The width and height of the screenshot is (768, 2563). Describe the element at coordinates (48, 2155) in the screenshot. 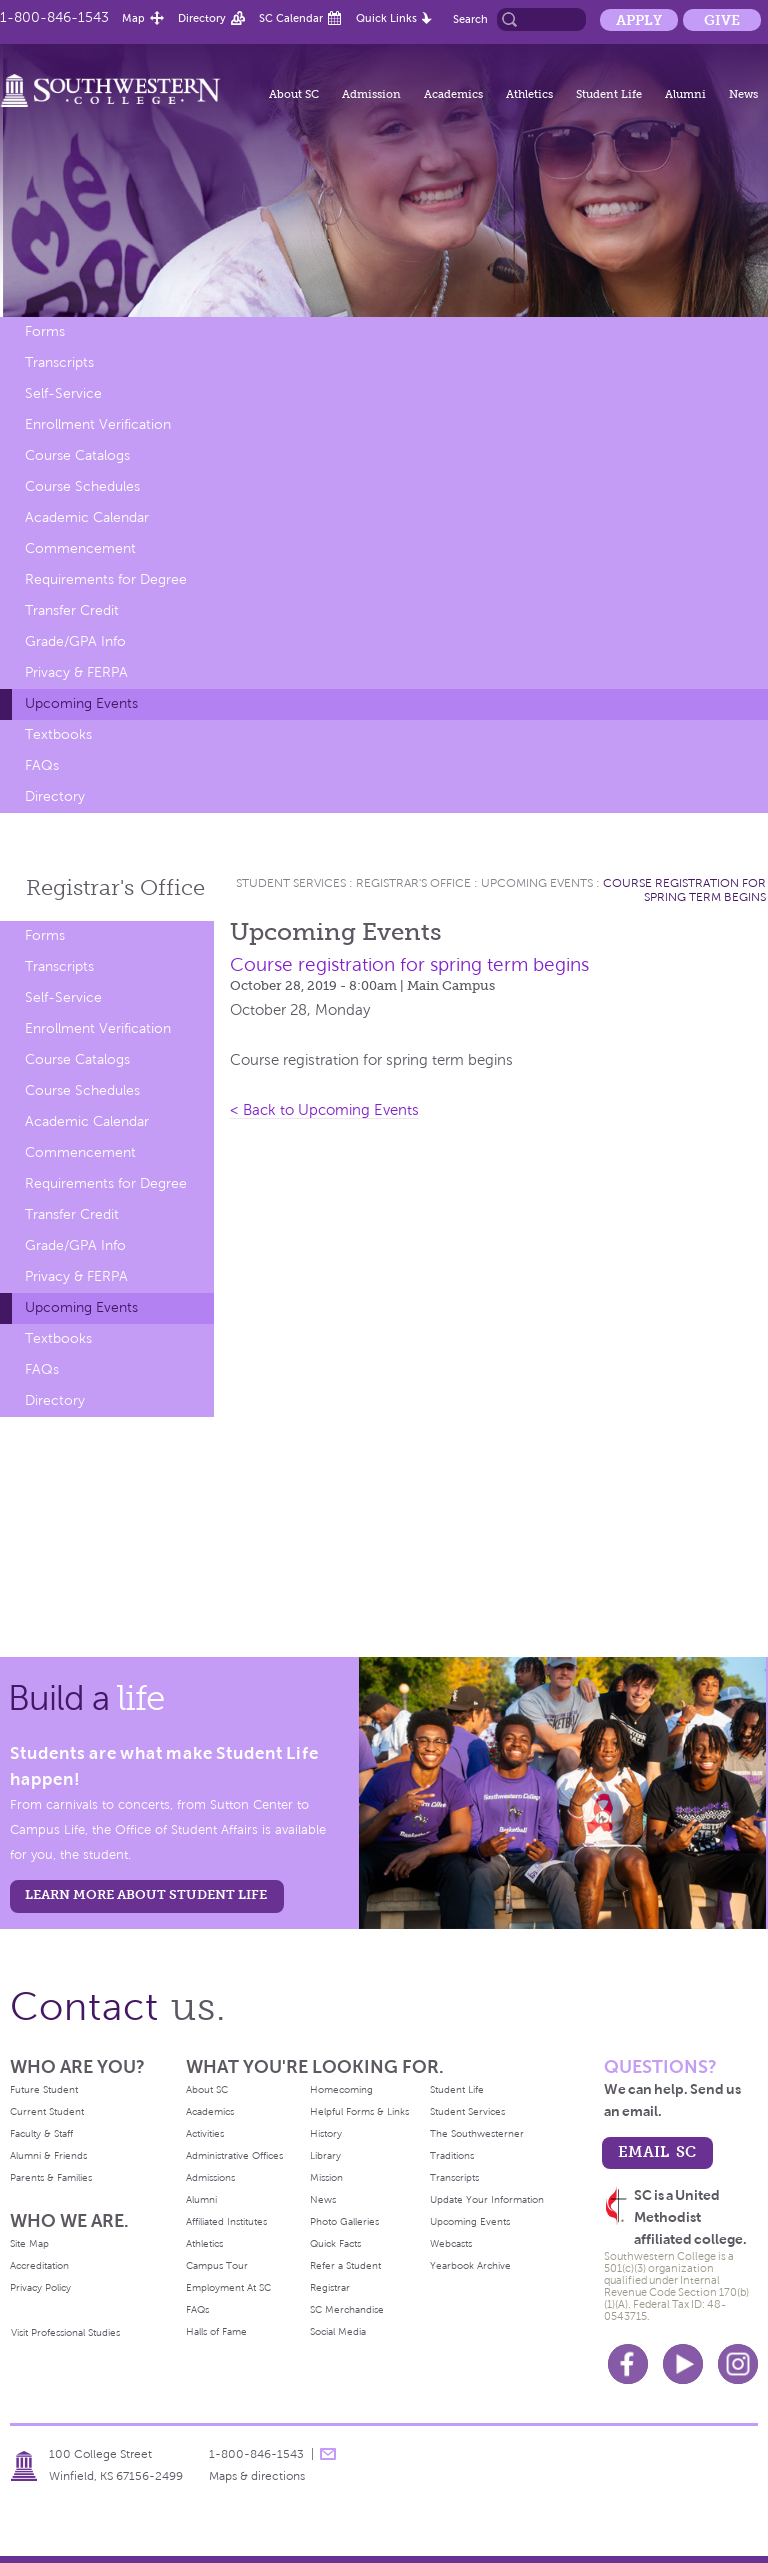

I see `Alumni & Friends` at that location.